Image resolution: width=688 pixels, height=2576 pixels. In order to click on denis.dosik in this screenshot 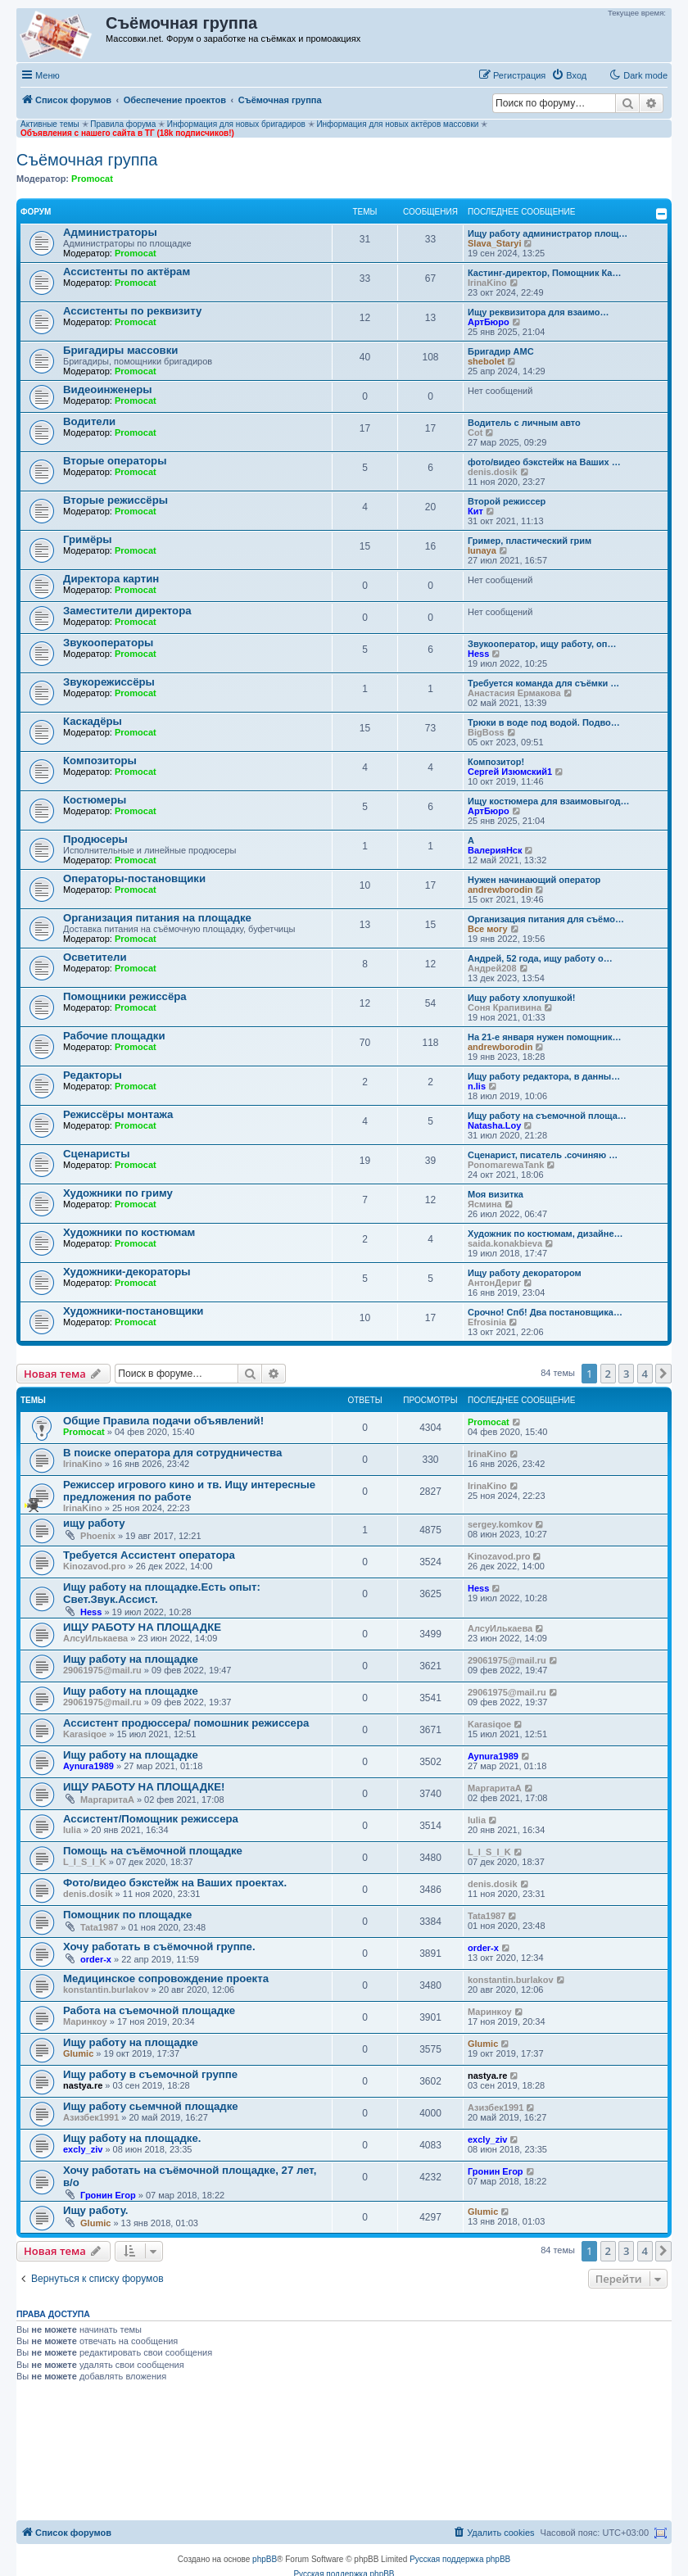, I will do `click(493, 472)`.